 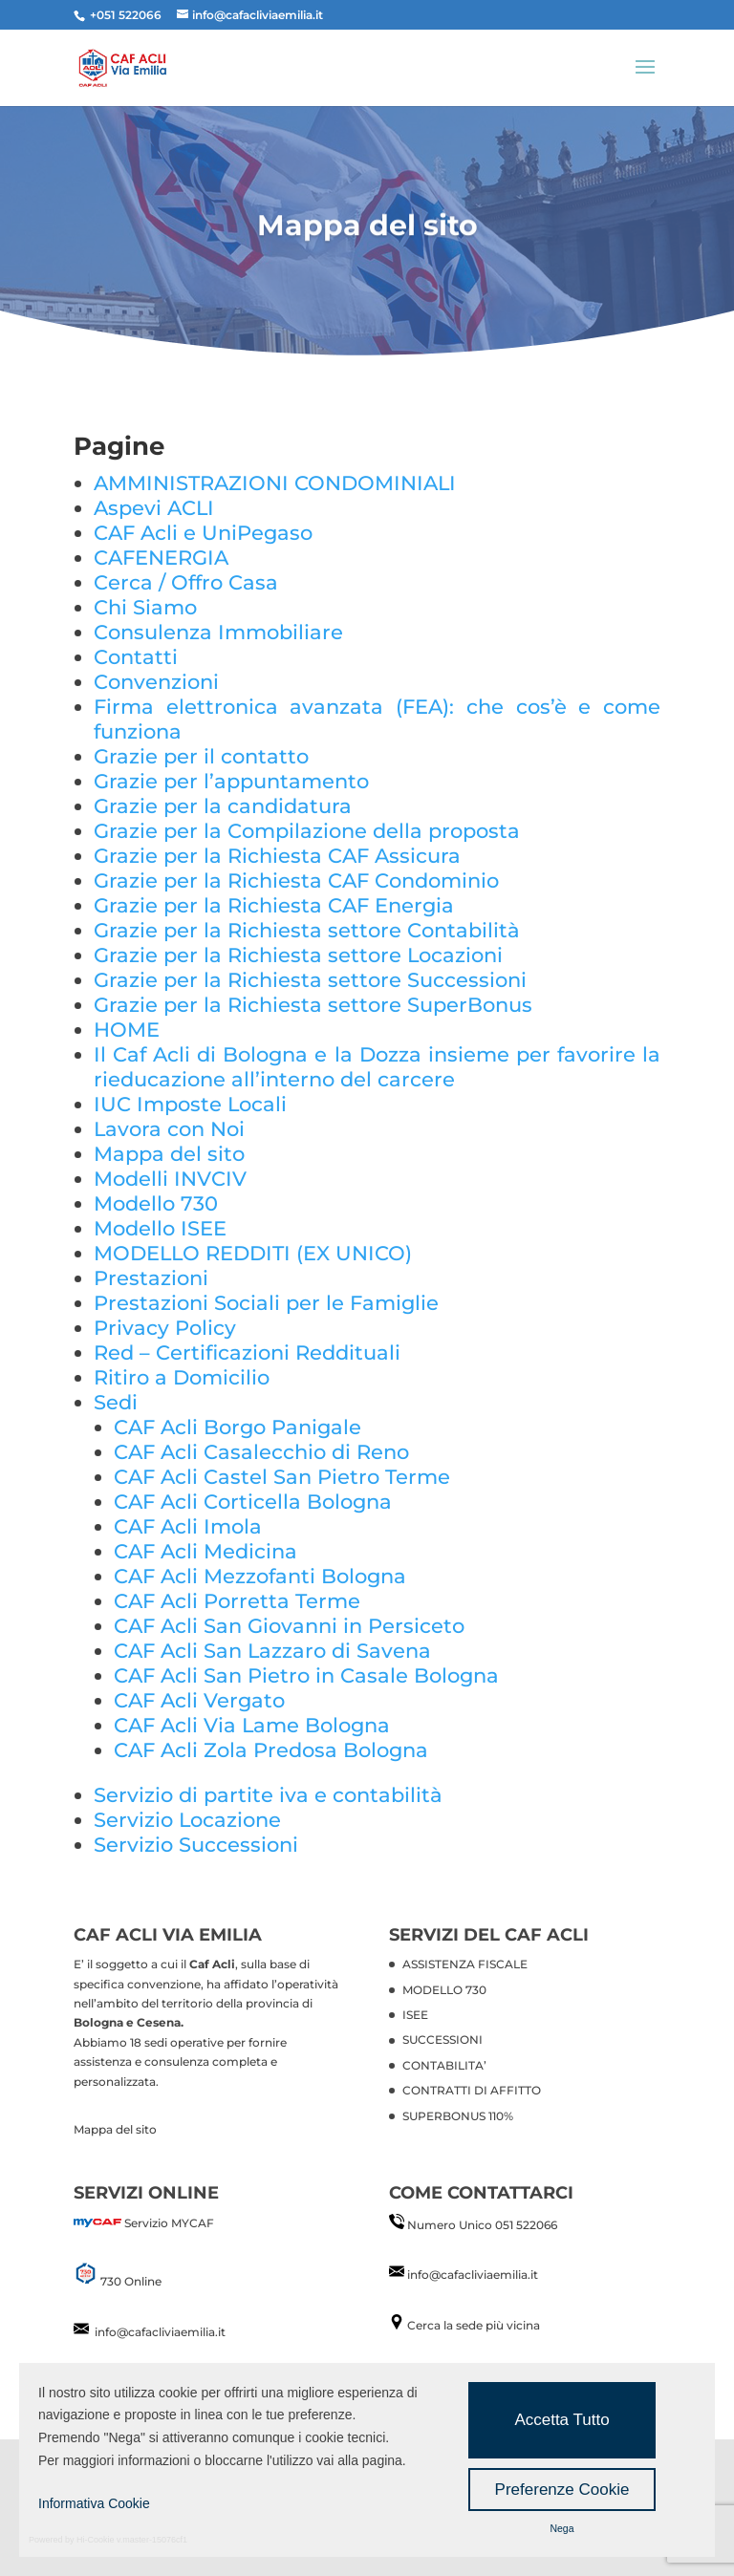 I want to click on 051 522066, so click(x=526, y=2225).